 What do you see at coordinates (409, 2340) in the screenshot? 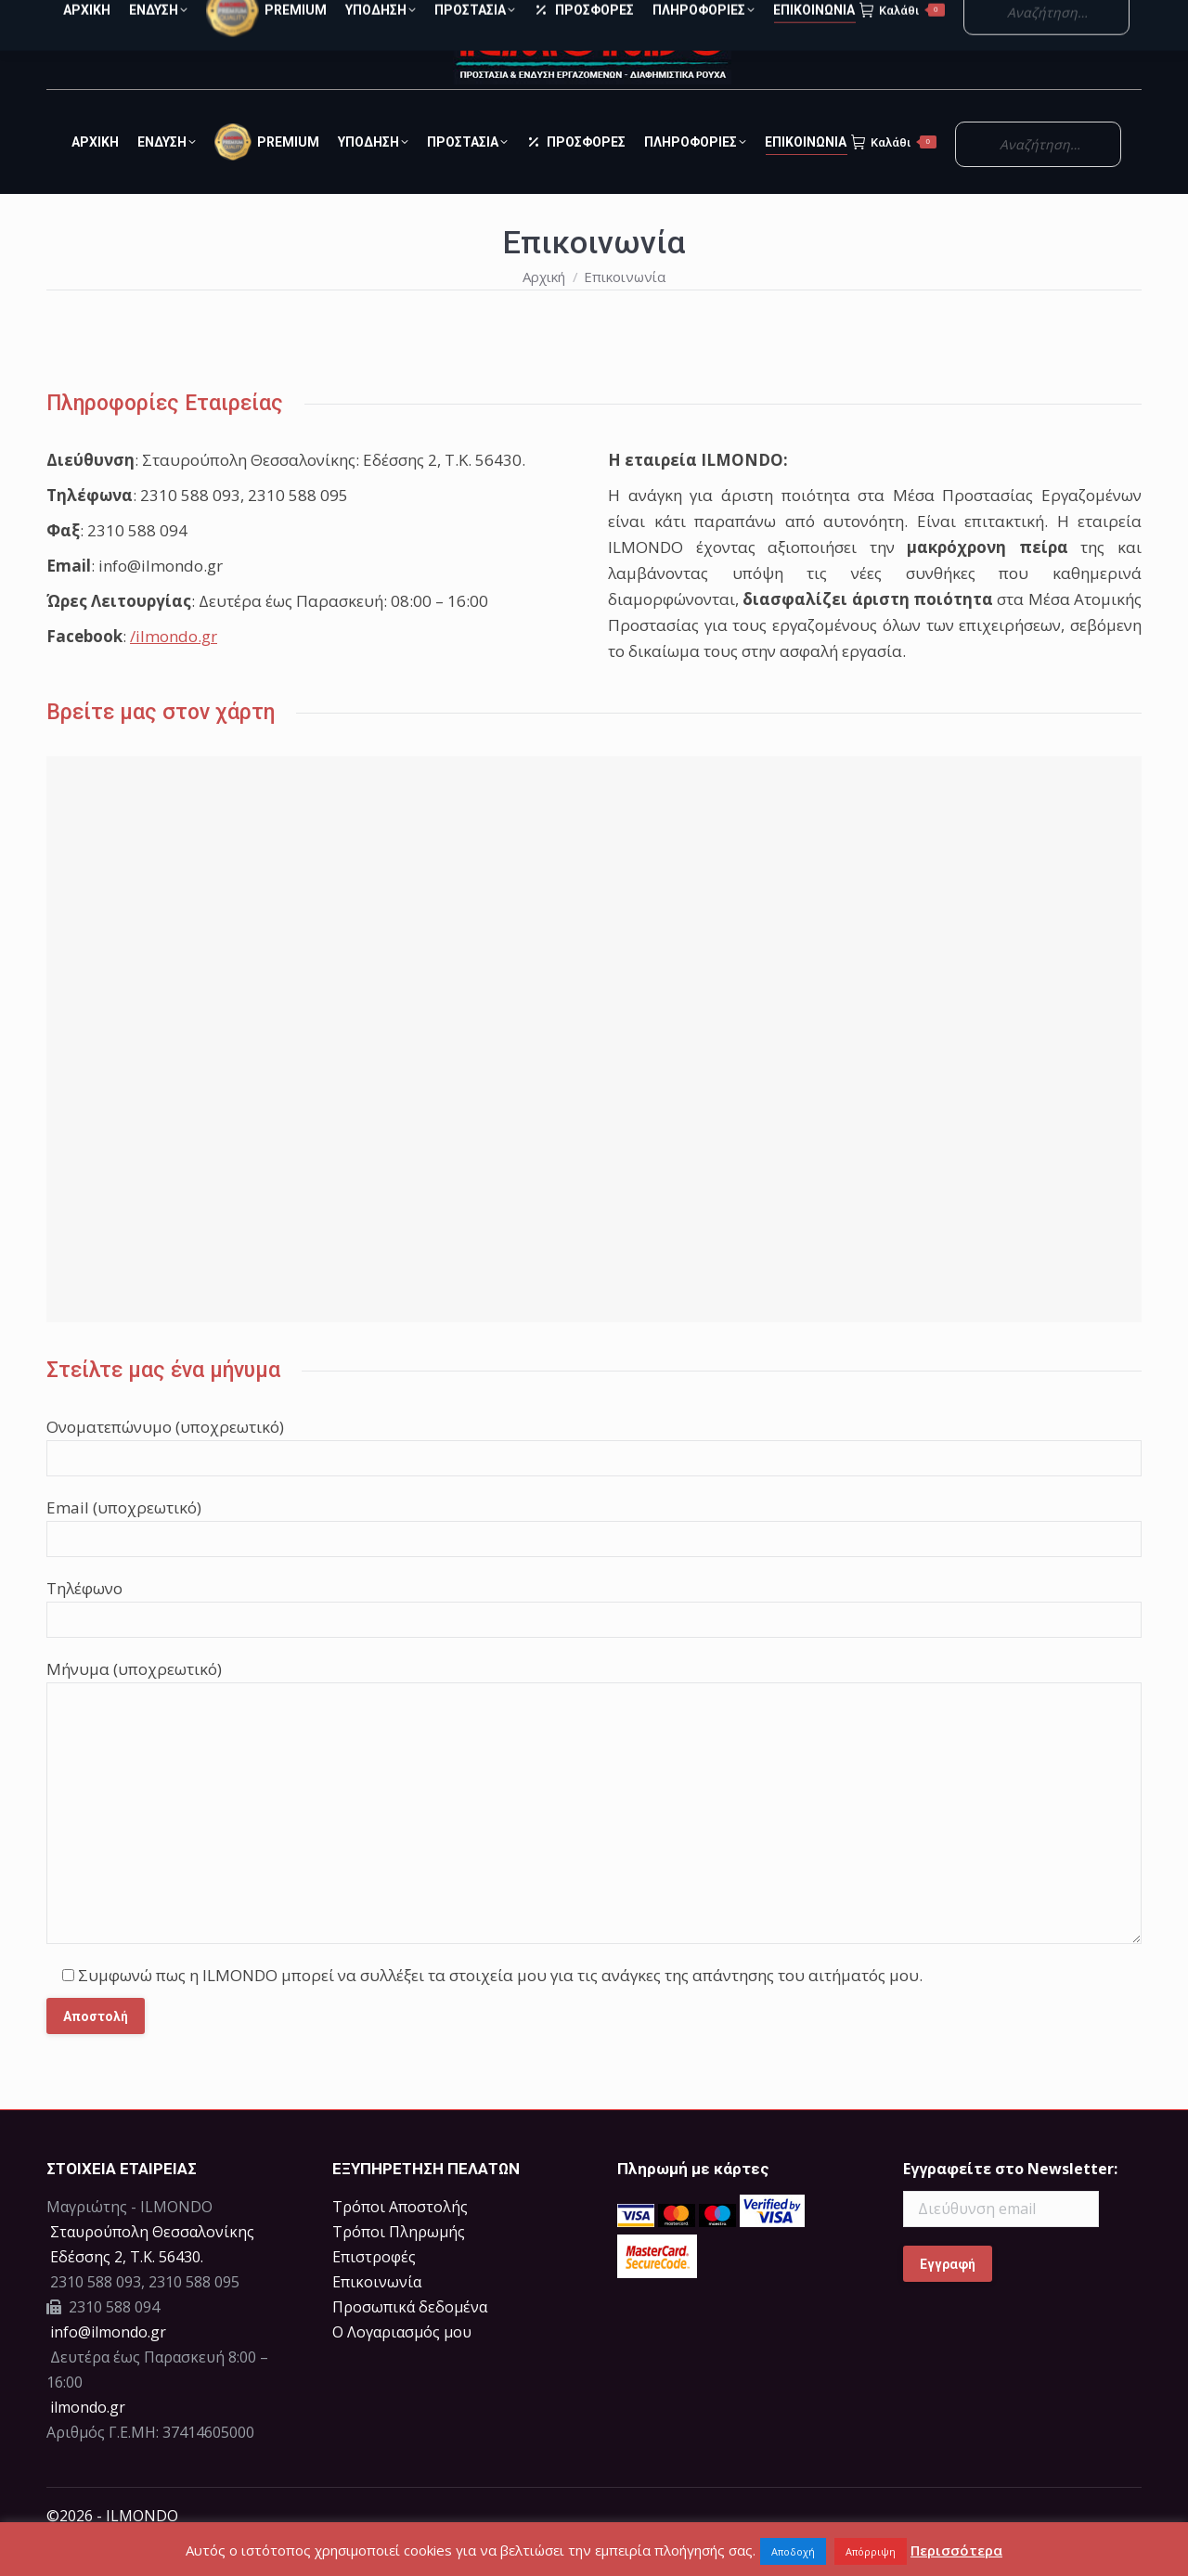
I see `Προσωπικά δεδομένα` at bounding box center [409, 2340].